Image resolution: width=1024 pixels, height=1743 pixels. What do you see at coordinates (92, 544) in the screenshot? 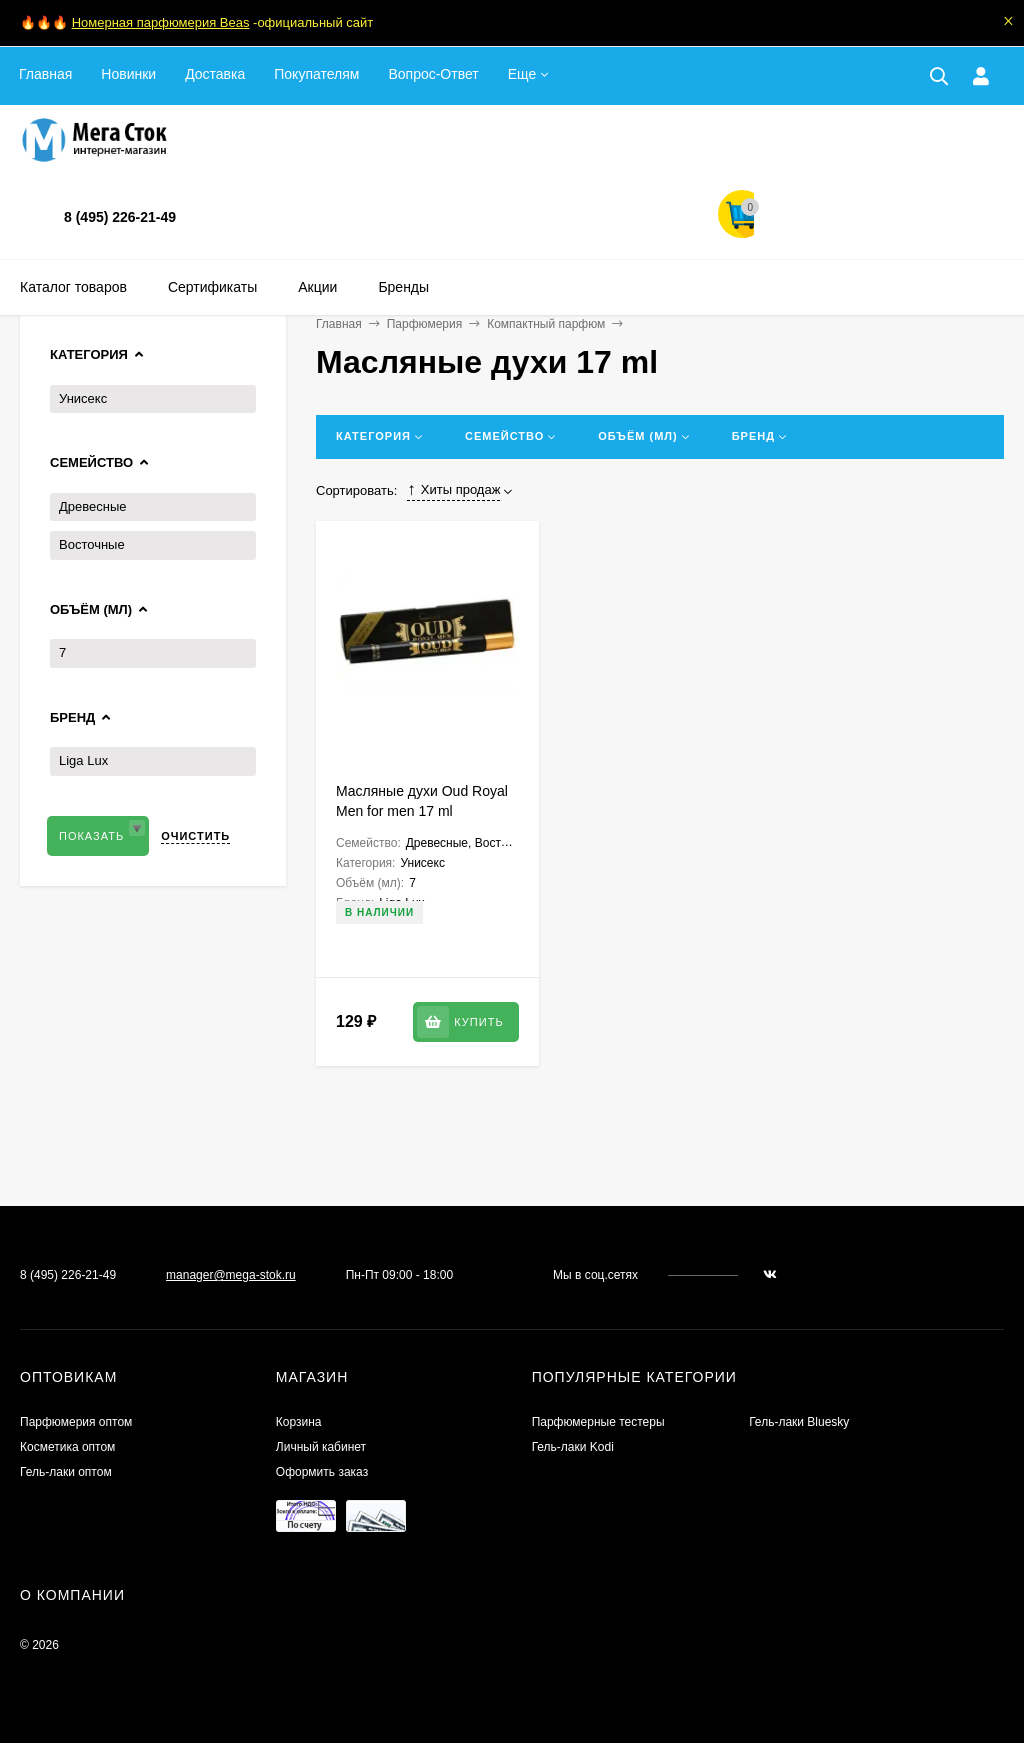
I see `Восточные` at bounding box center [92, 544].